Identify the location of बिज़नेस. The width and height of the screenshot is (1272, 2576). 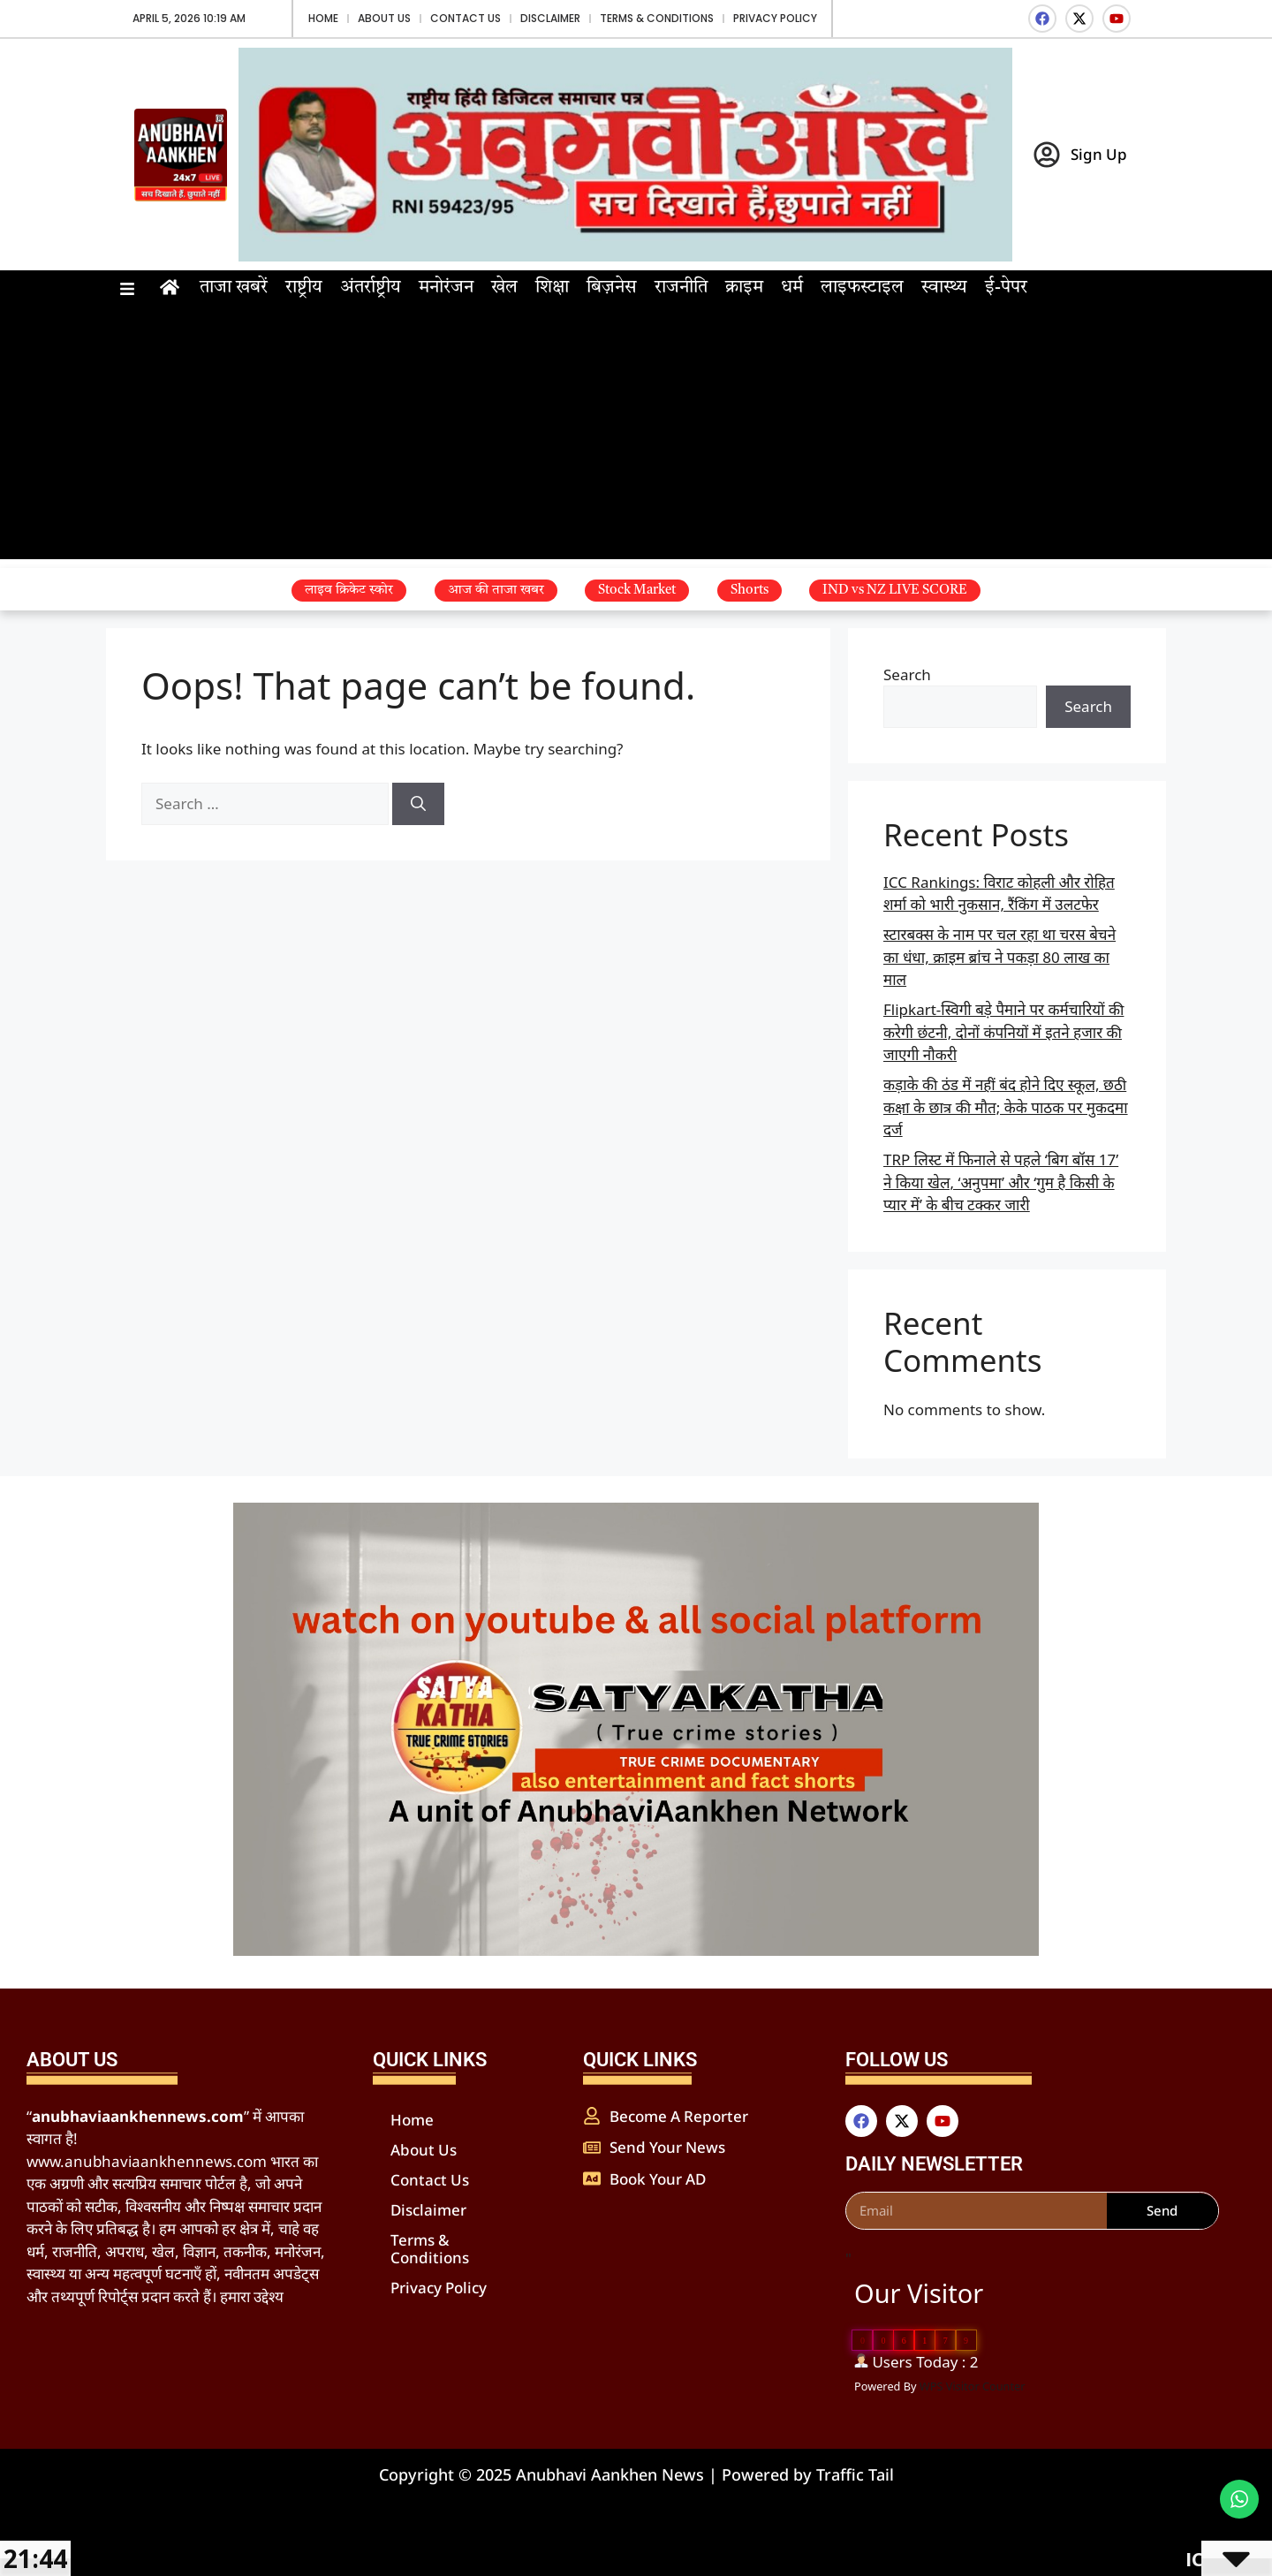
(612, 288).